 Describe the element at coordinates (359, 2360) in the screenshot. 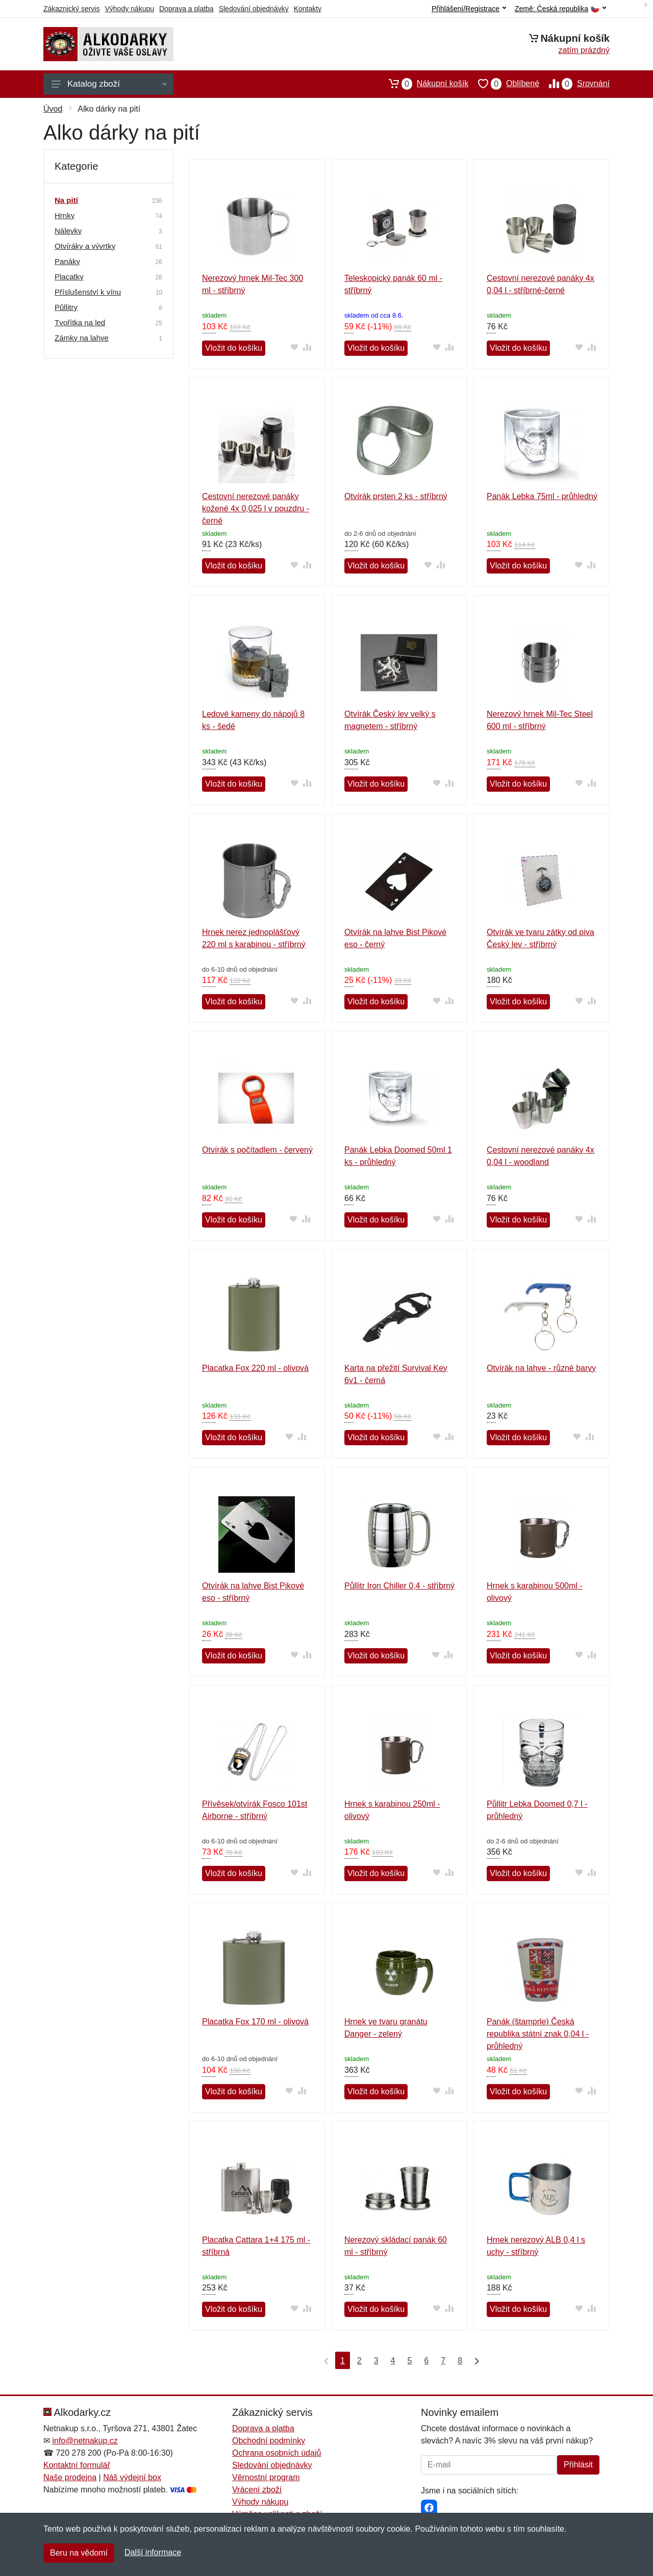

I see `2 [Strana 2]` at that location.